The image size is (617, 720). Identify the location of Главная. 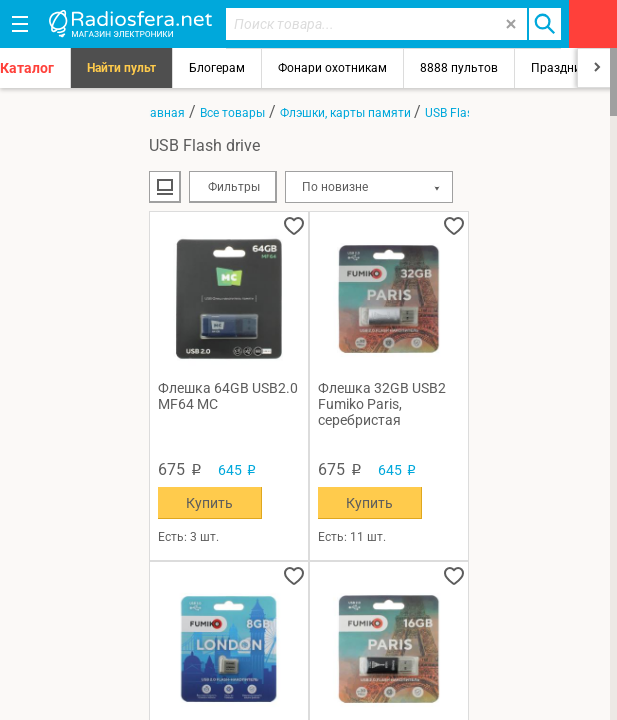
(161, 113).